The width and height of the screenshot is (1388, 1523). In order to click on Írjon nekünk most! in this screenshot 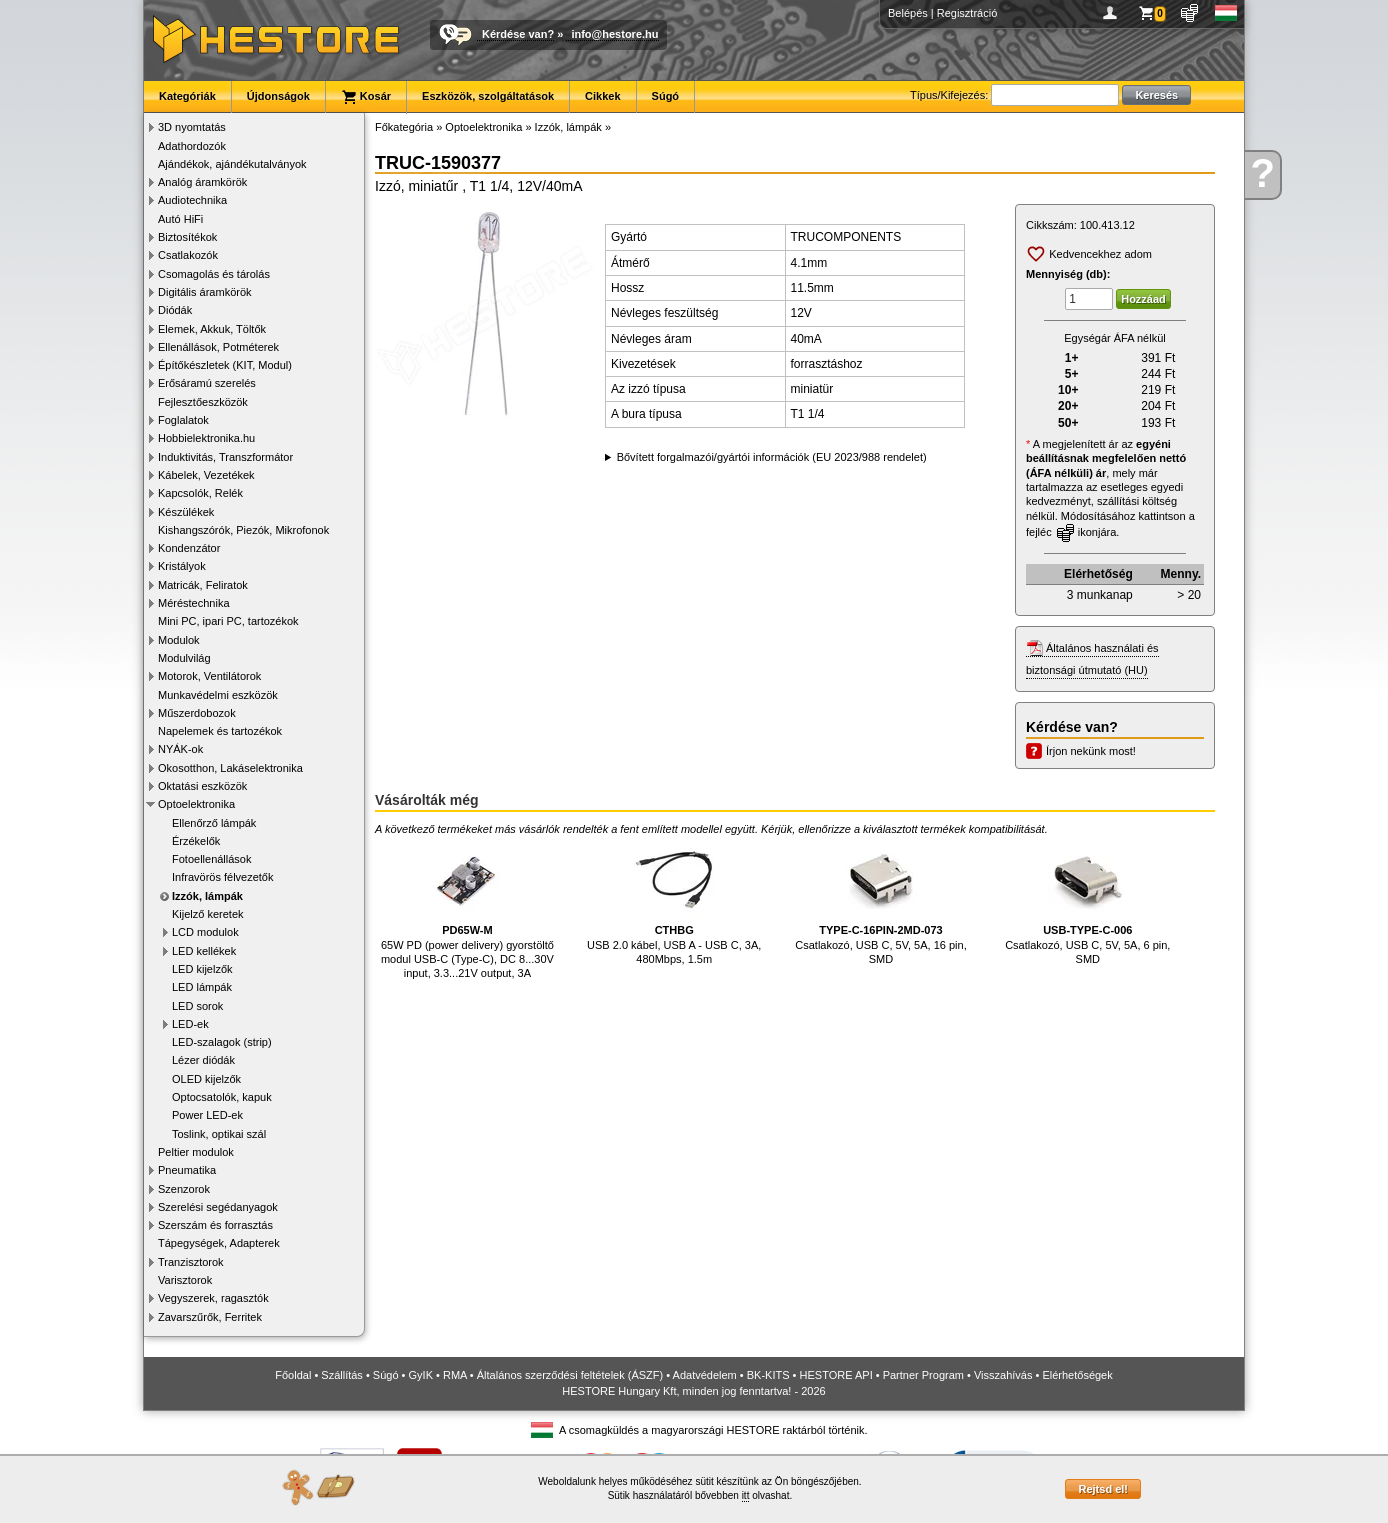, I will do `click(1091, 751)`.